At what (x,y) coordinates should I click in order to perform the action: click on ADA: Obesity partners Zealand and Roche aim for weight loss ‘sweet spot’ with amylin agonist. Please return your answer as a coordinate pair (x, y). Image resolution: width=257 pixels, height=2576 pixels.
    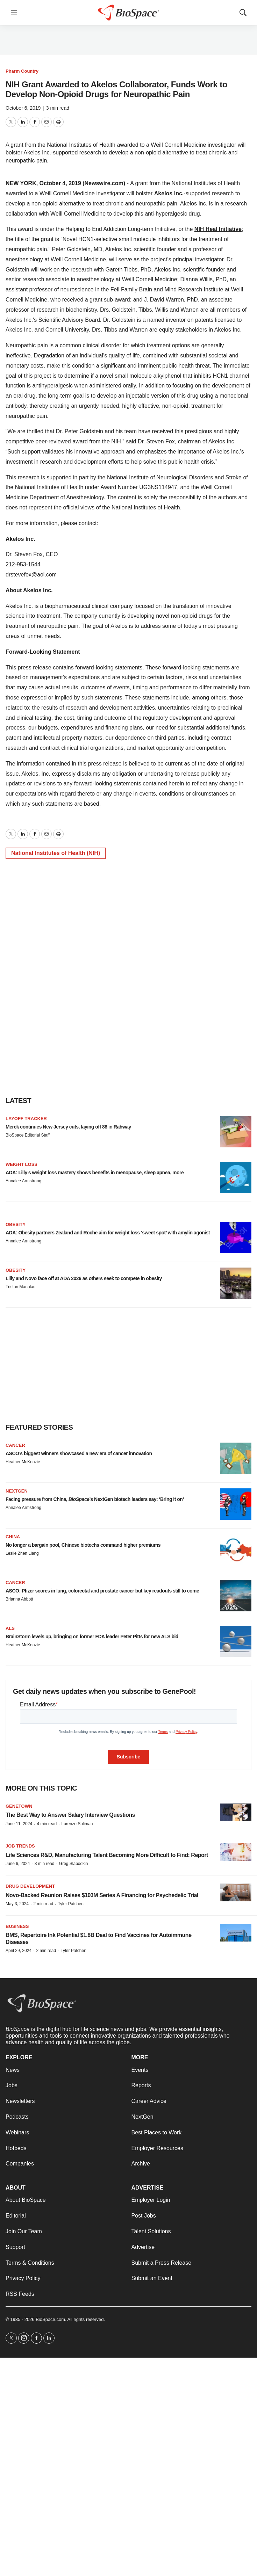
    Looking at the image, I should click on (108, 1232).